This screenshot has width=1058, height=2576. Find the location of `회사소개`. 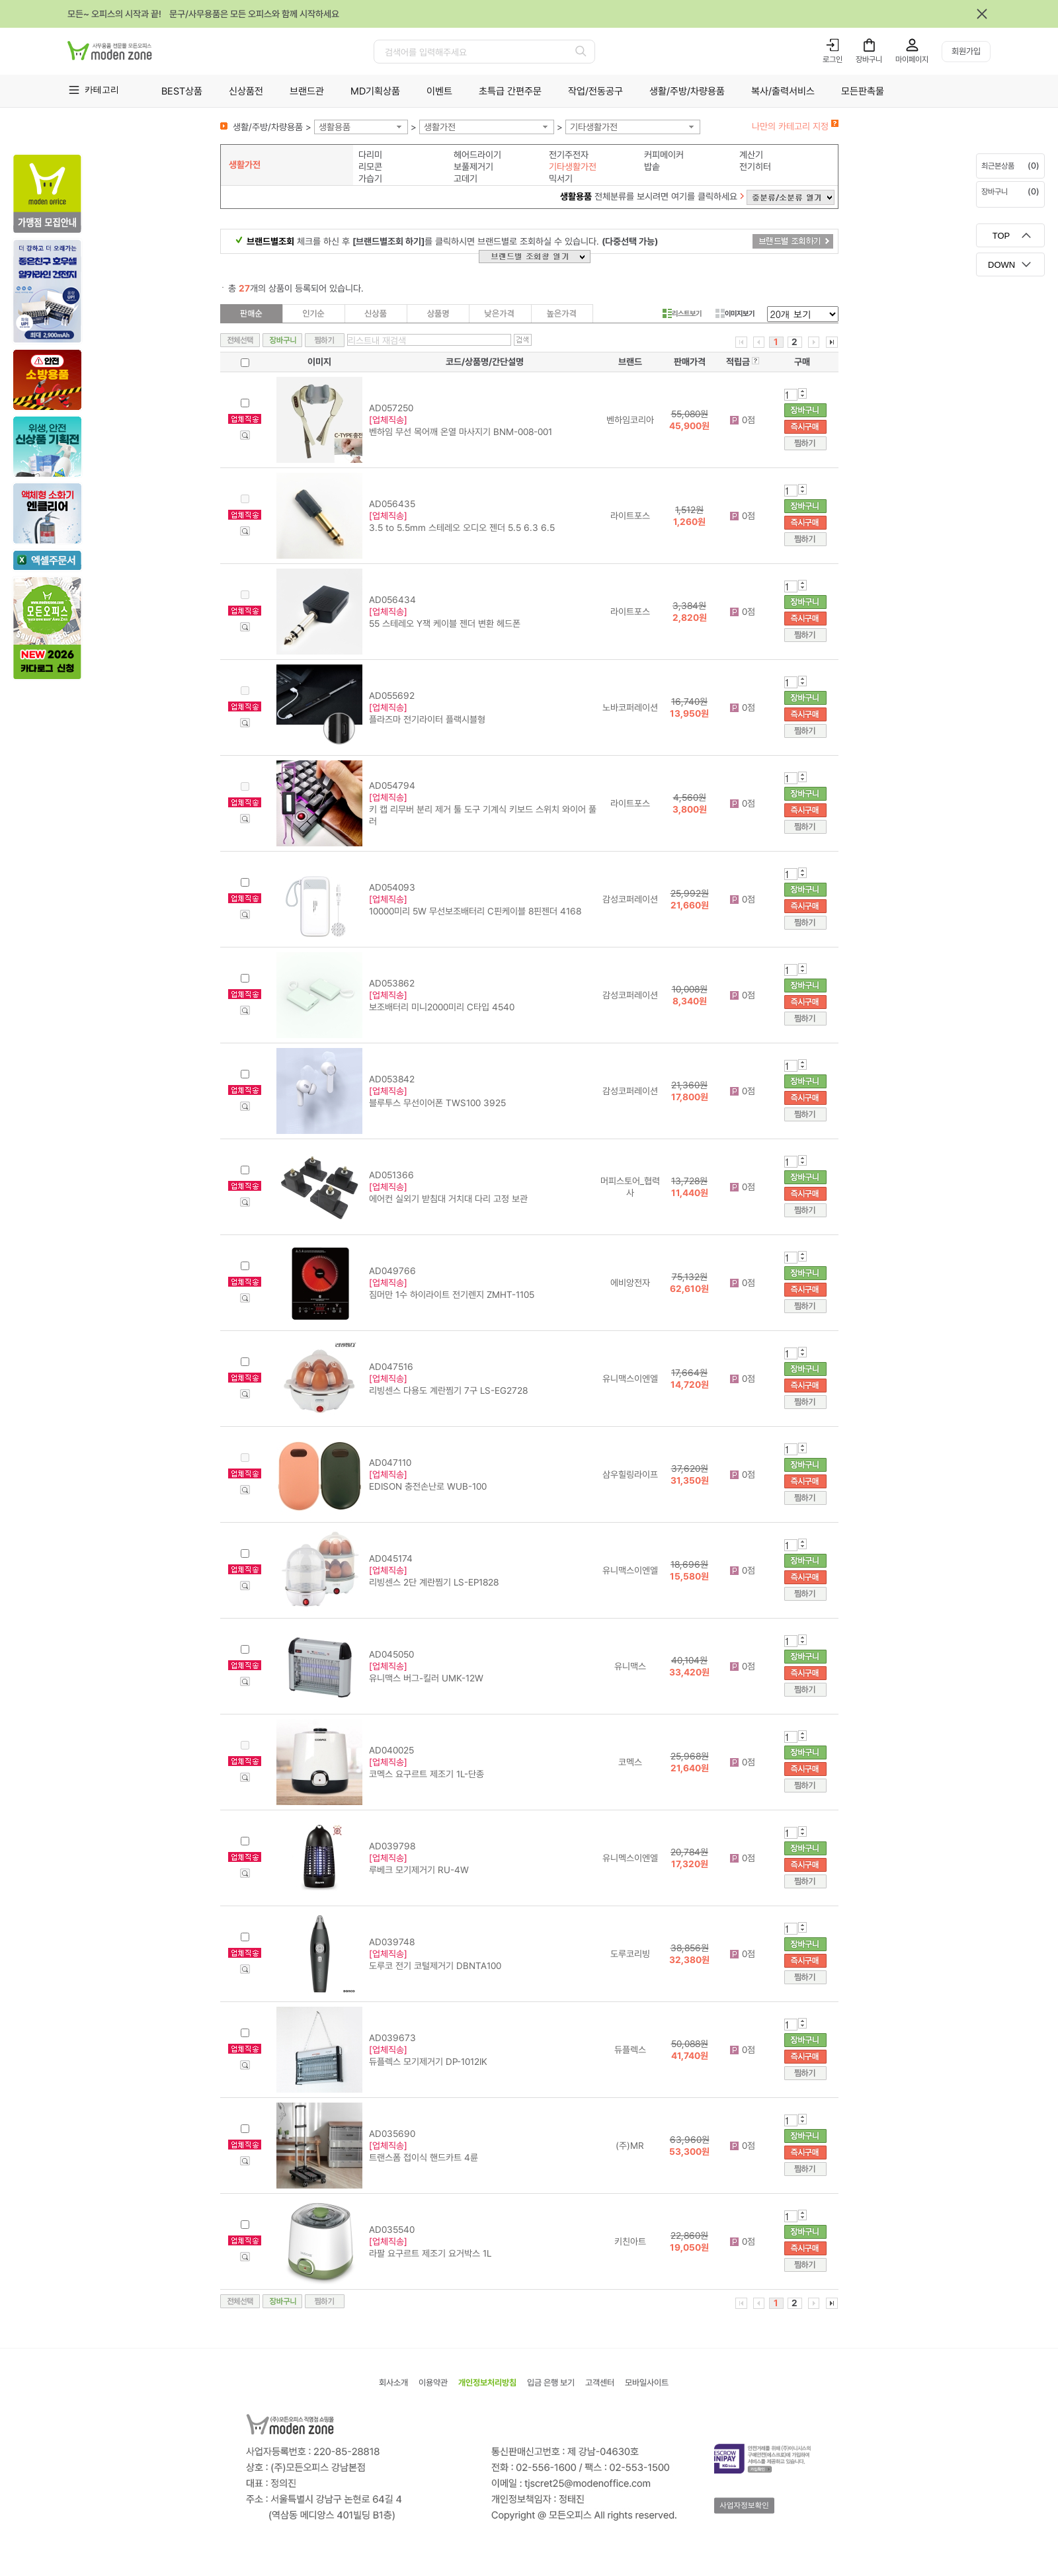

회사소개 is located at coordinates (393, 2383).